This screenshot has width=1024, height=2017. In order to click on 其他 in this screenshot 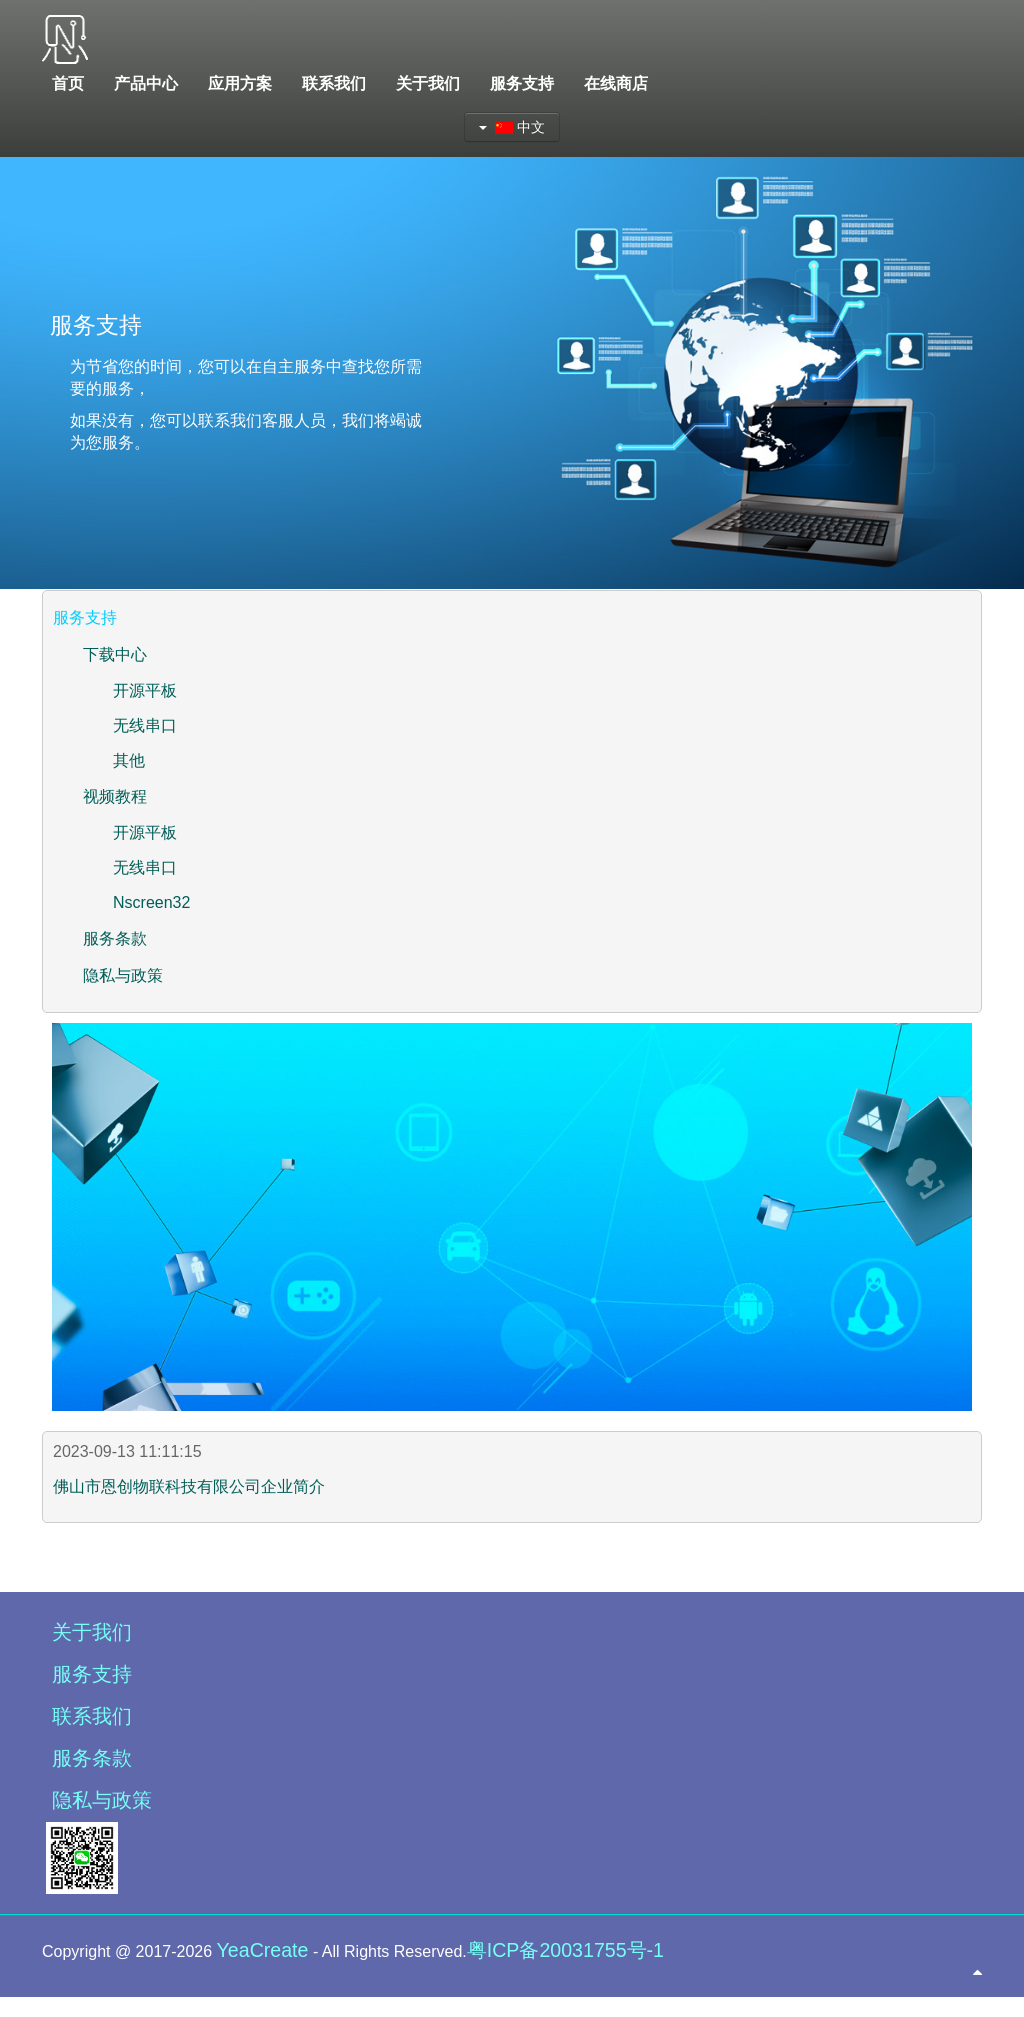, I will do `click(129, 760)`.